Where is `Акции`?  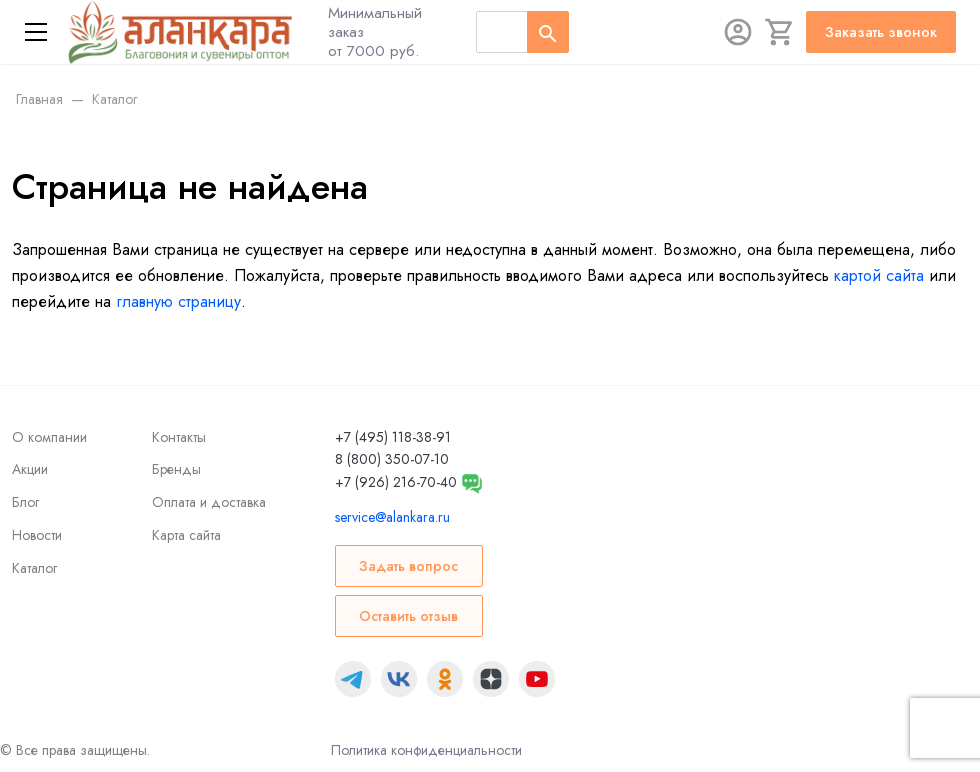
Акции is located at coordinates (30, 469).